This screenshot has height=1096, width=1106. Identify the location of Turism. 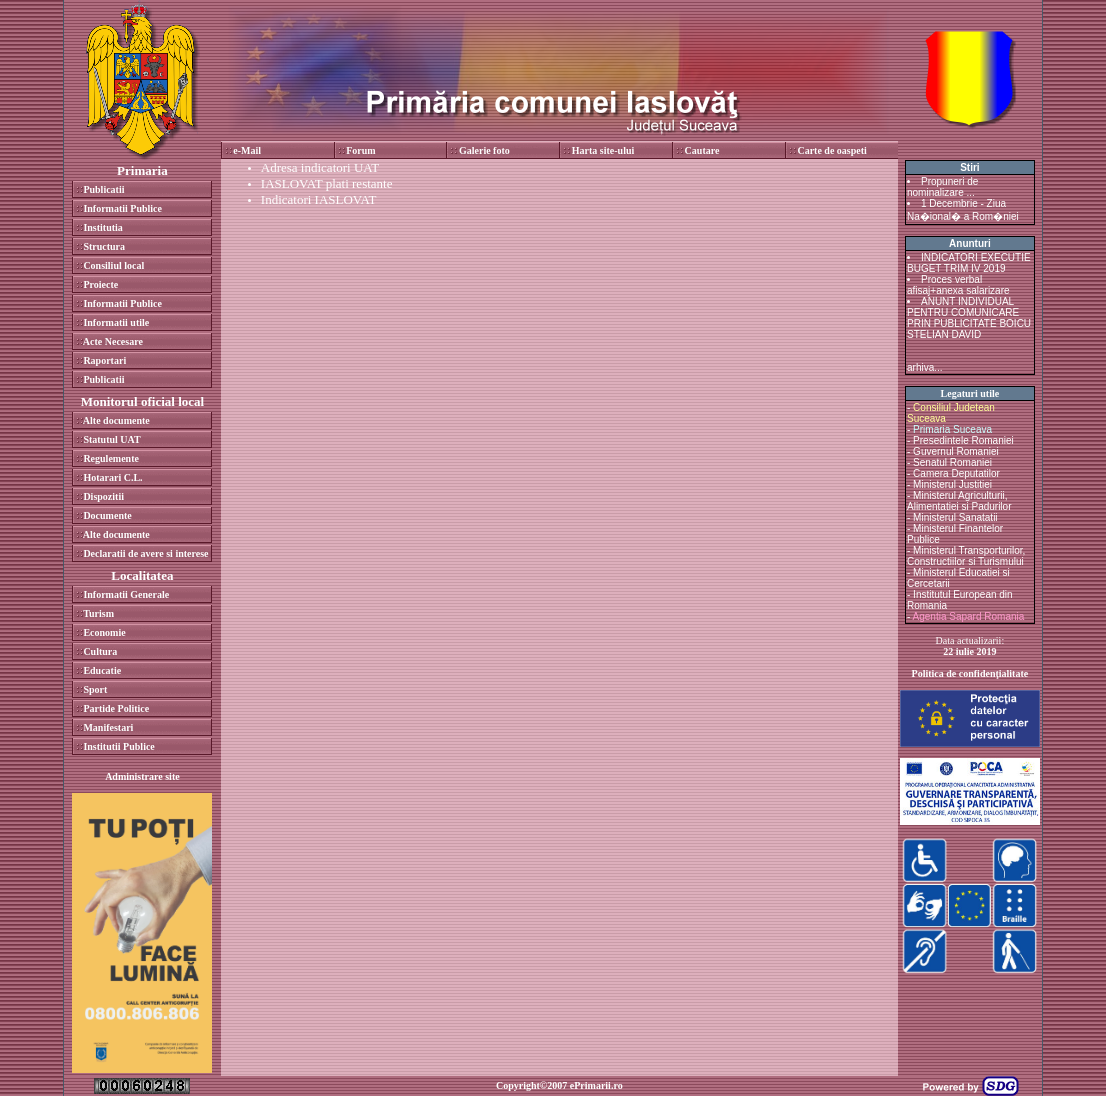
(98, 613).